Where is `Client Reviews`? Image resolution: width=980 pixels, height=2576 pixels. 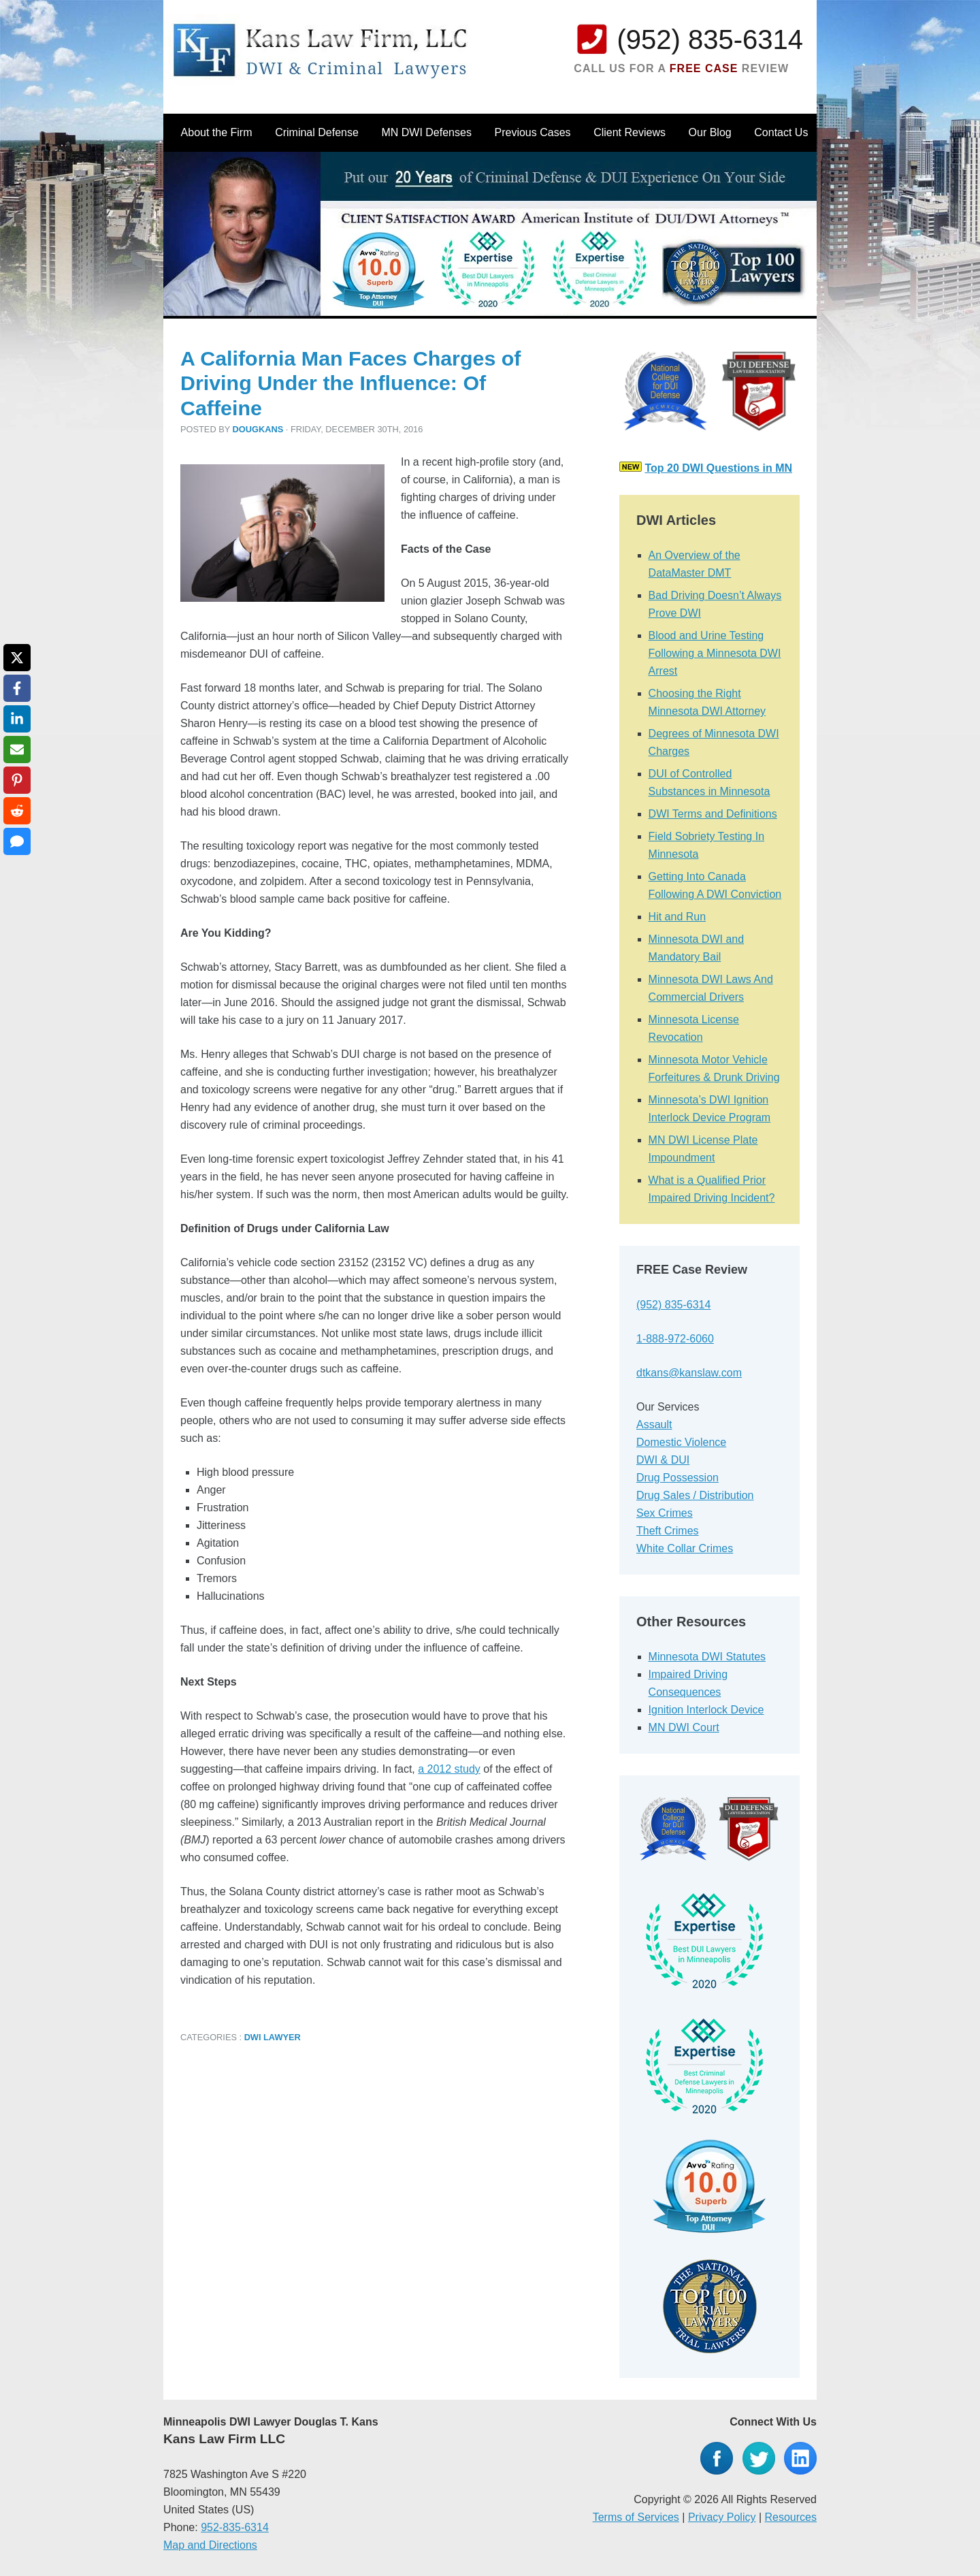
Client Reviews is located at coordinates (629, 132).